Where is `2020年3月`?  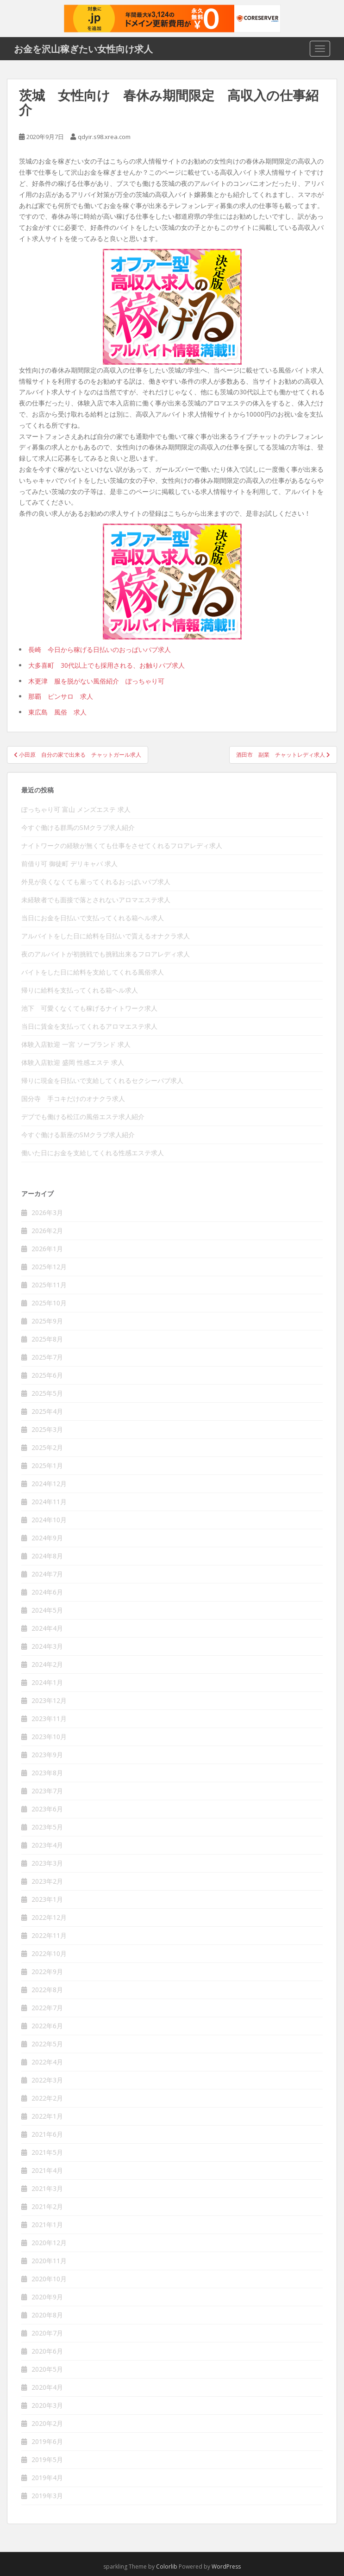 2020年3月 is located at coordinates (47, 2405).